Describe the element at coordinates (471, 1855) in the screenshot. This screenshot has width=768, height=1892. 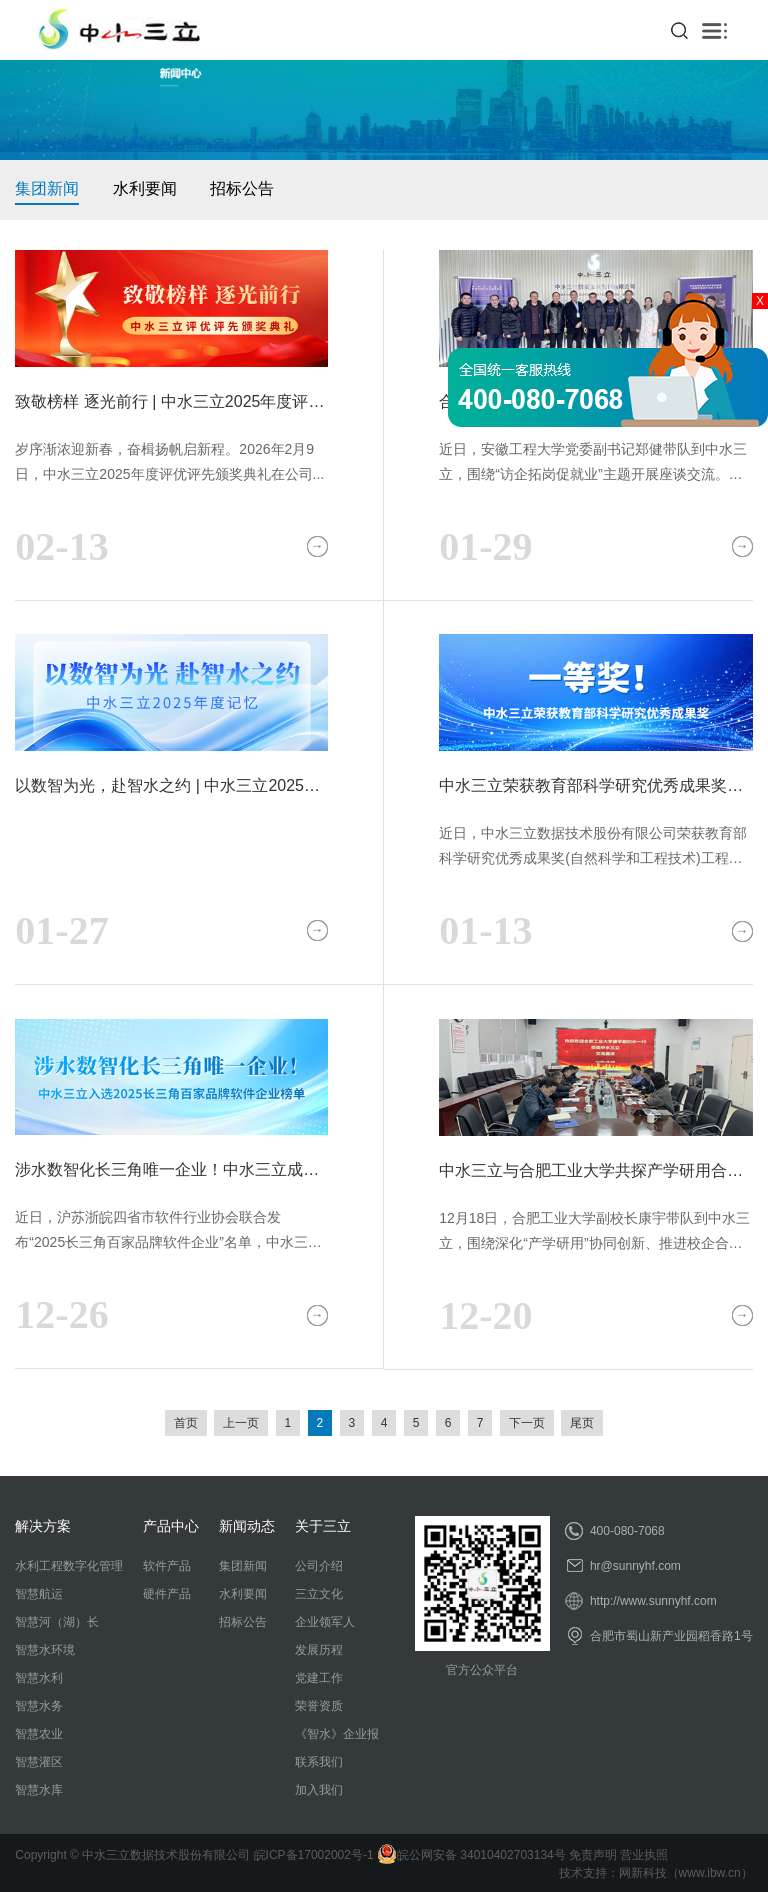
I see `皖公网安备 34010402703134号` at that location.